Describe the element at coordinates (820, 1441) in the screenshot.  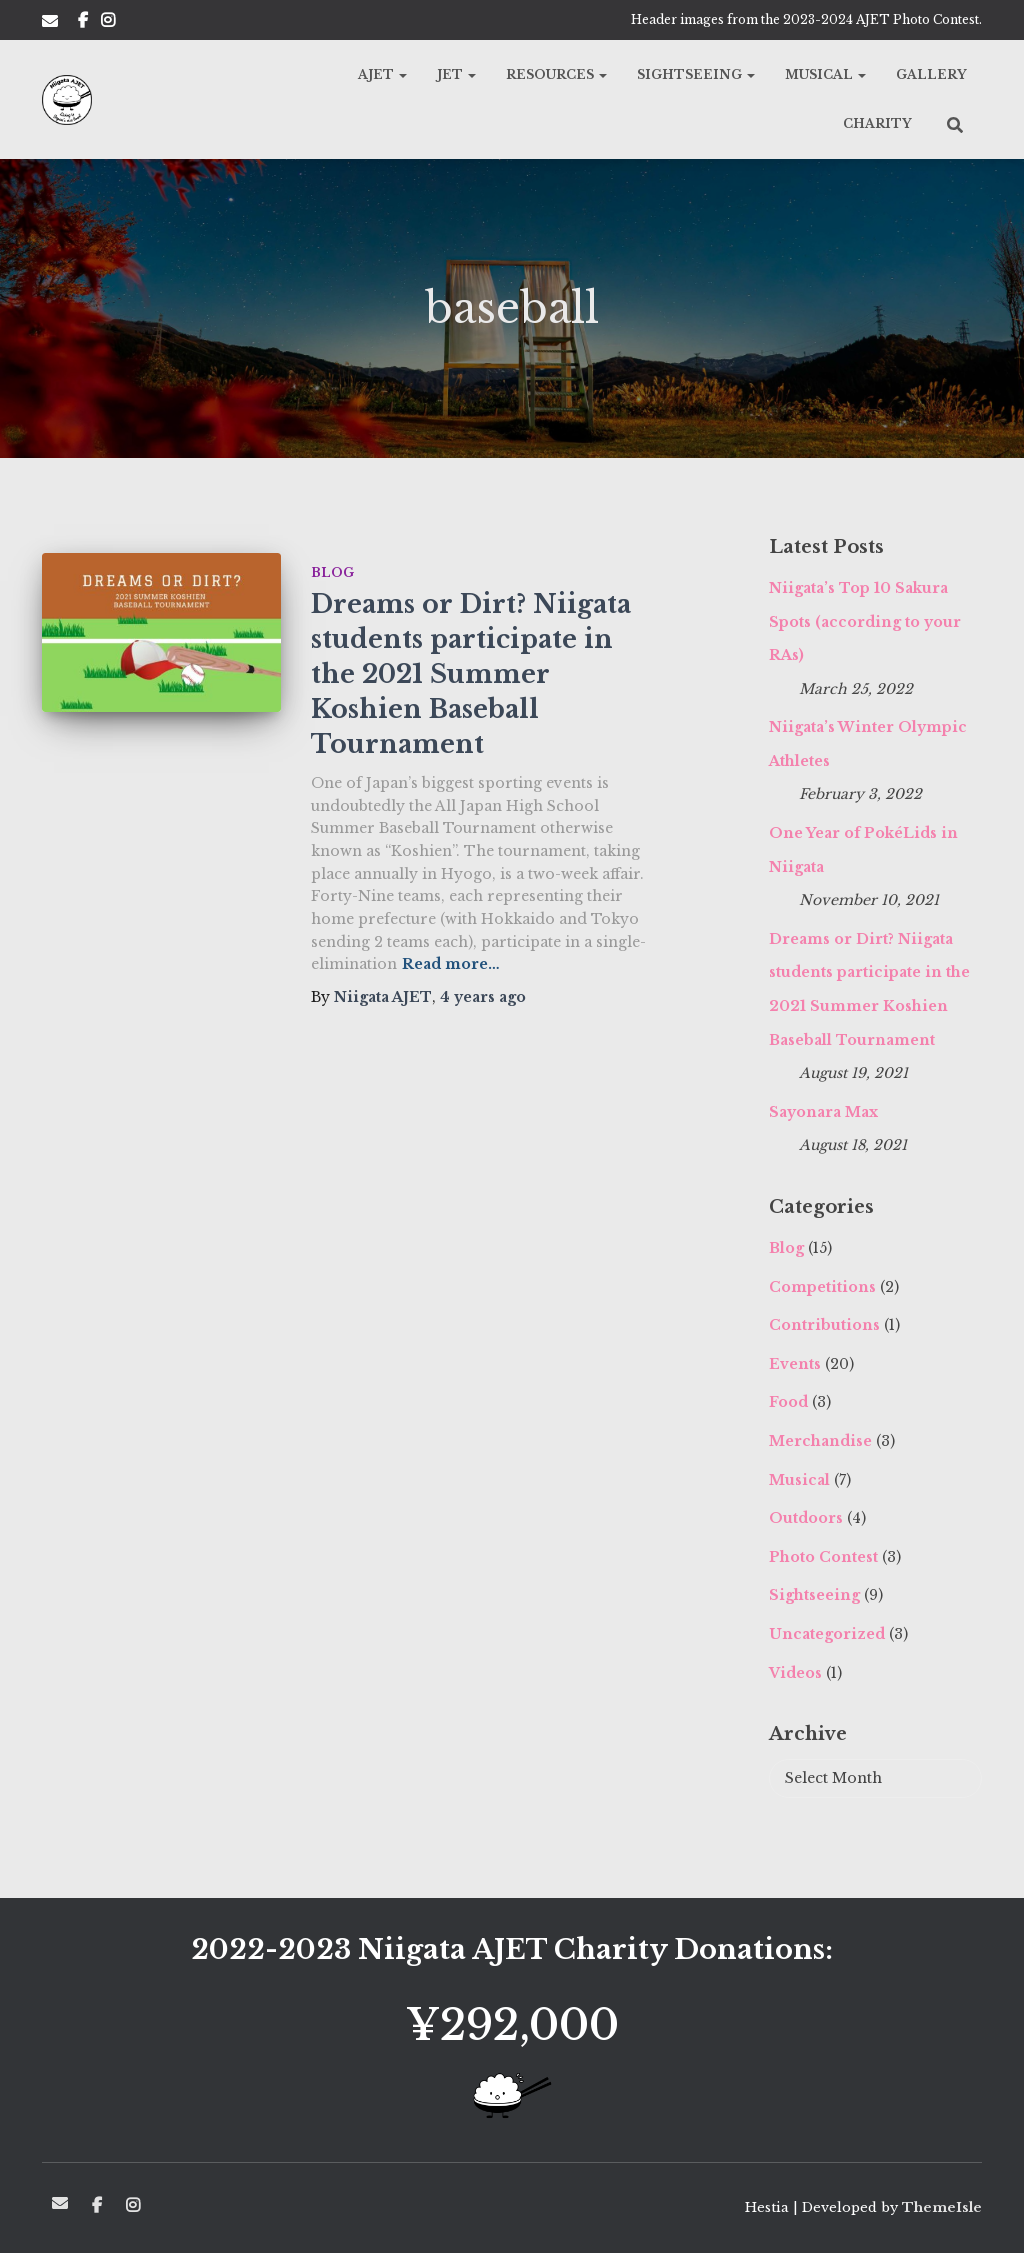
I see `Merchandise` at that location.